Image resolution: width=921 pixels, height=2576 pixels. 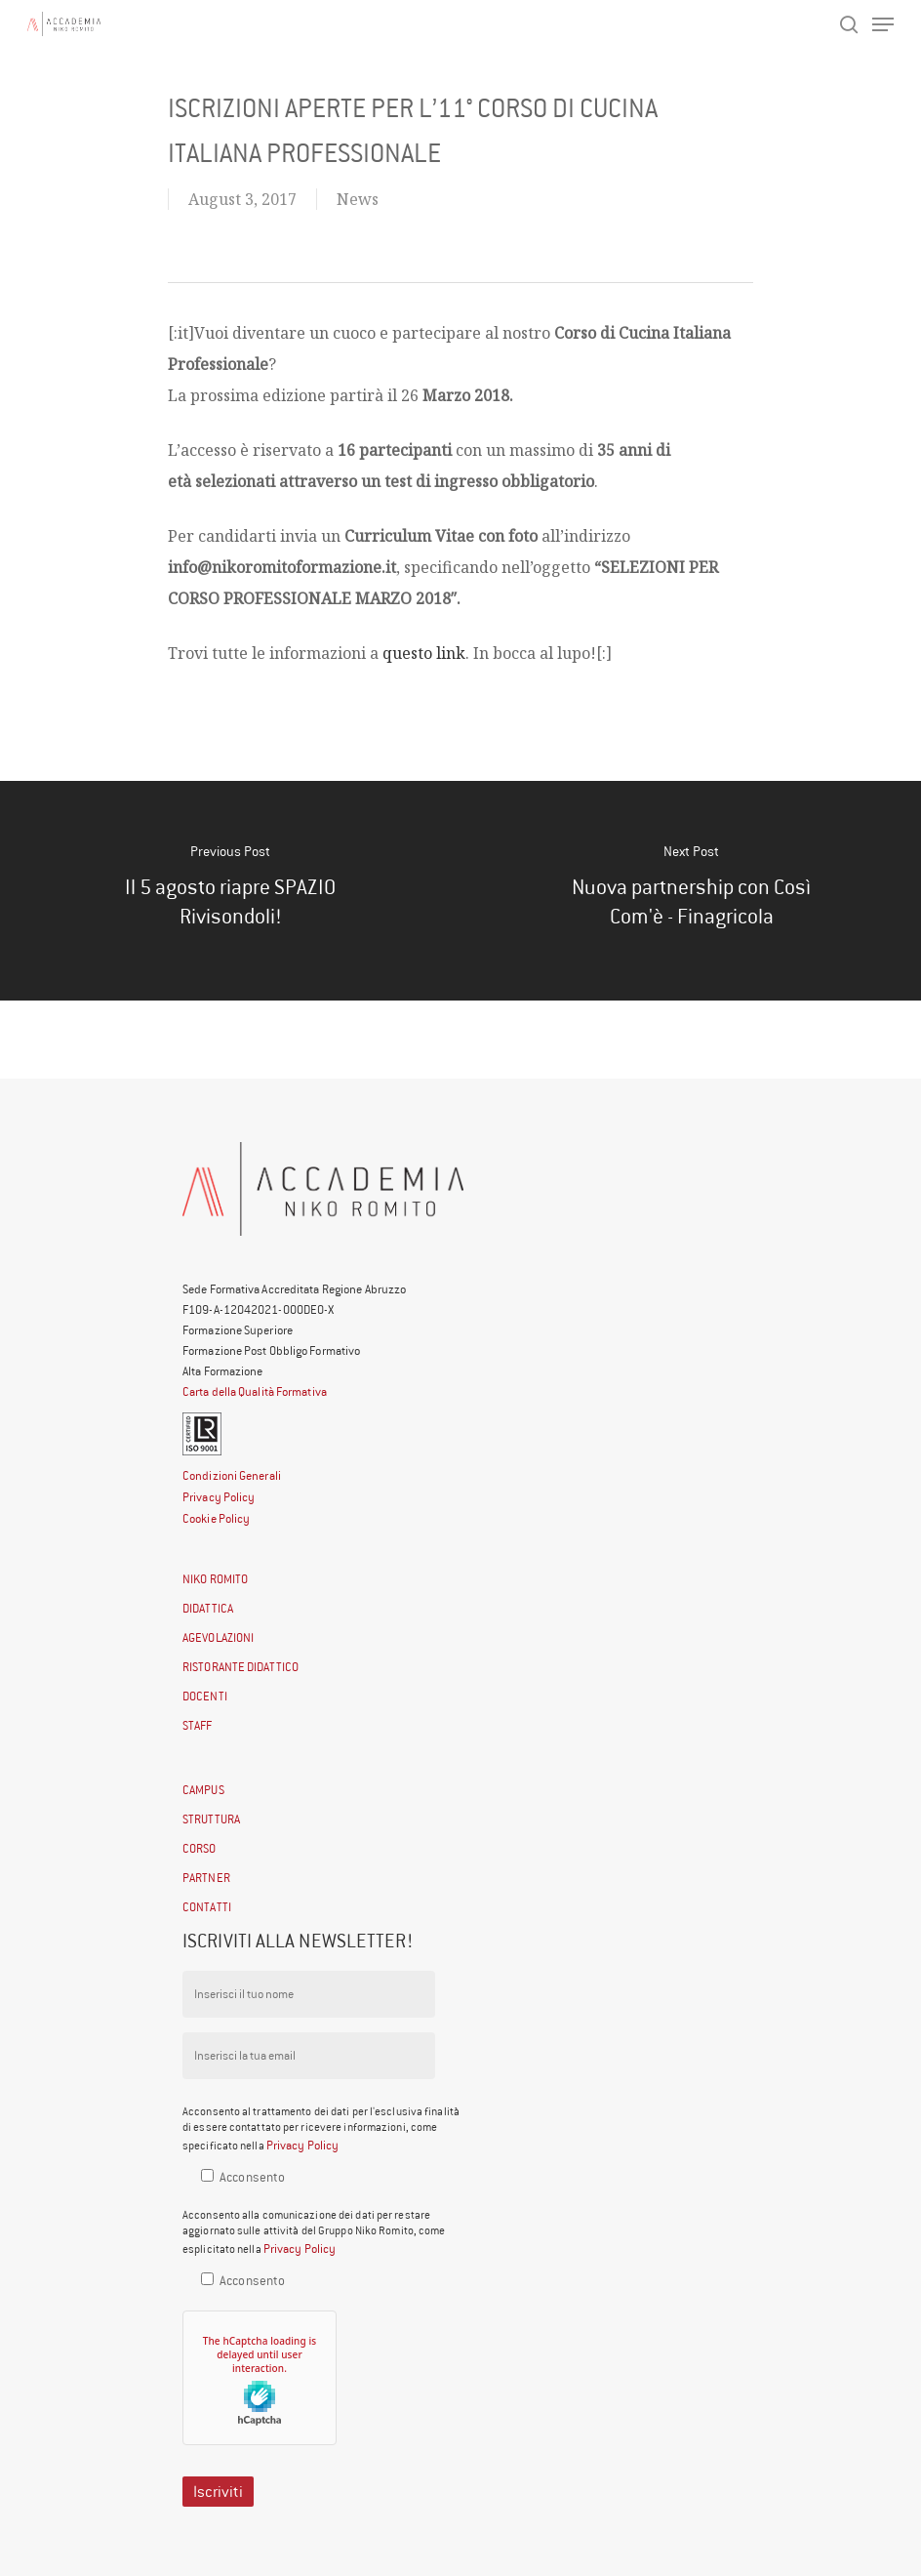 I want to click on DOCENTI, so click(x=204, y=1696).